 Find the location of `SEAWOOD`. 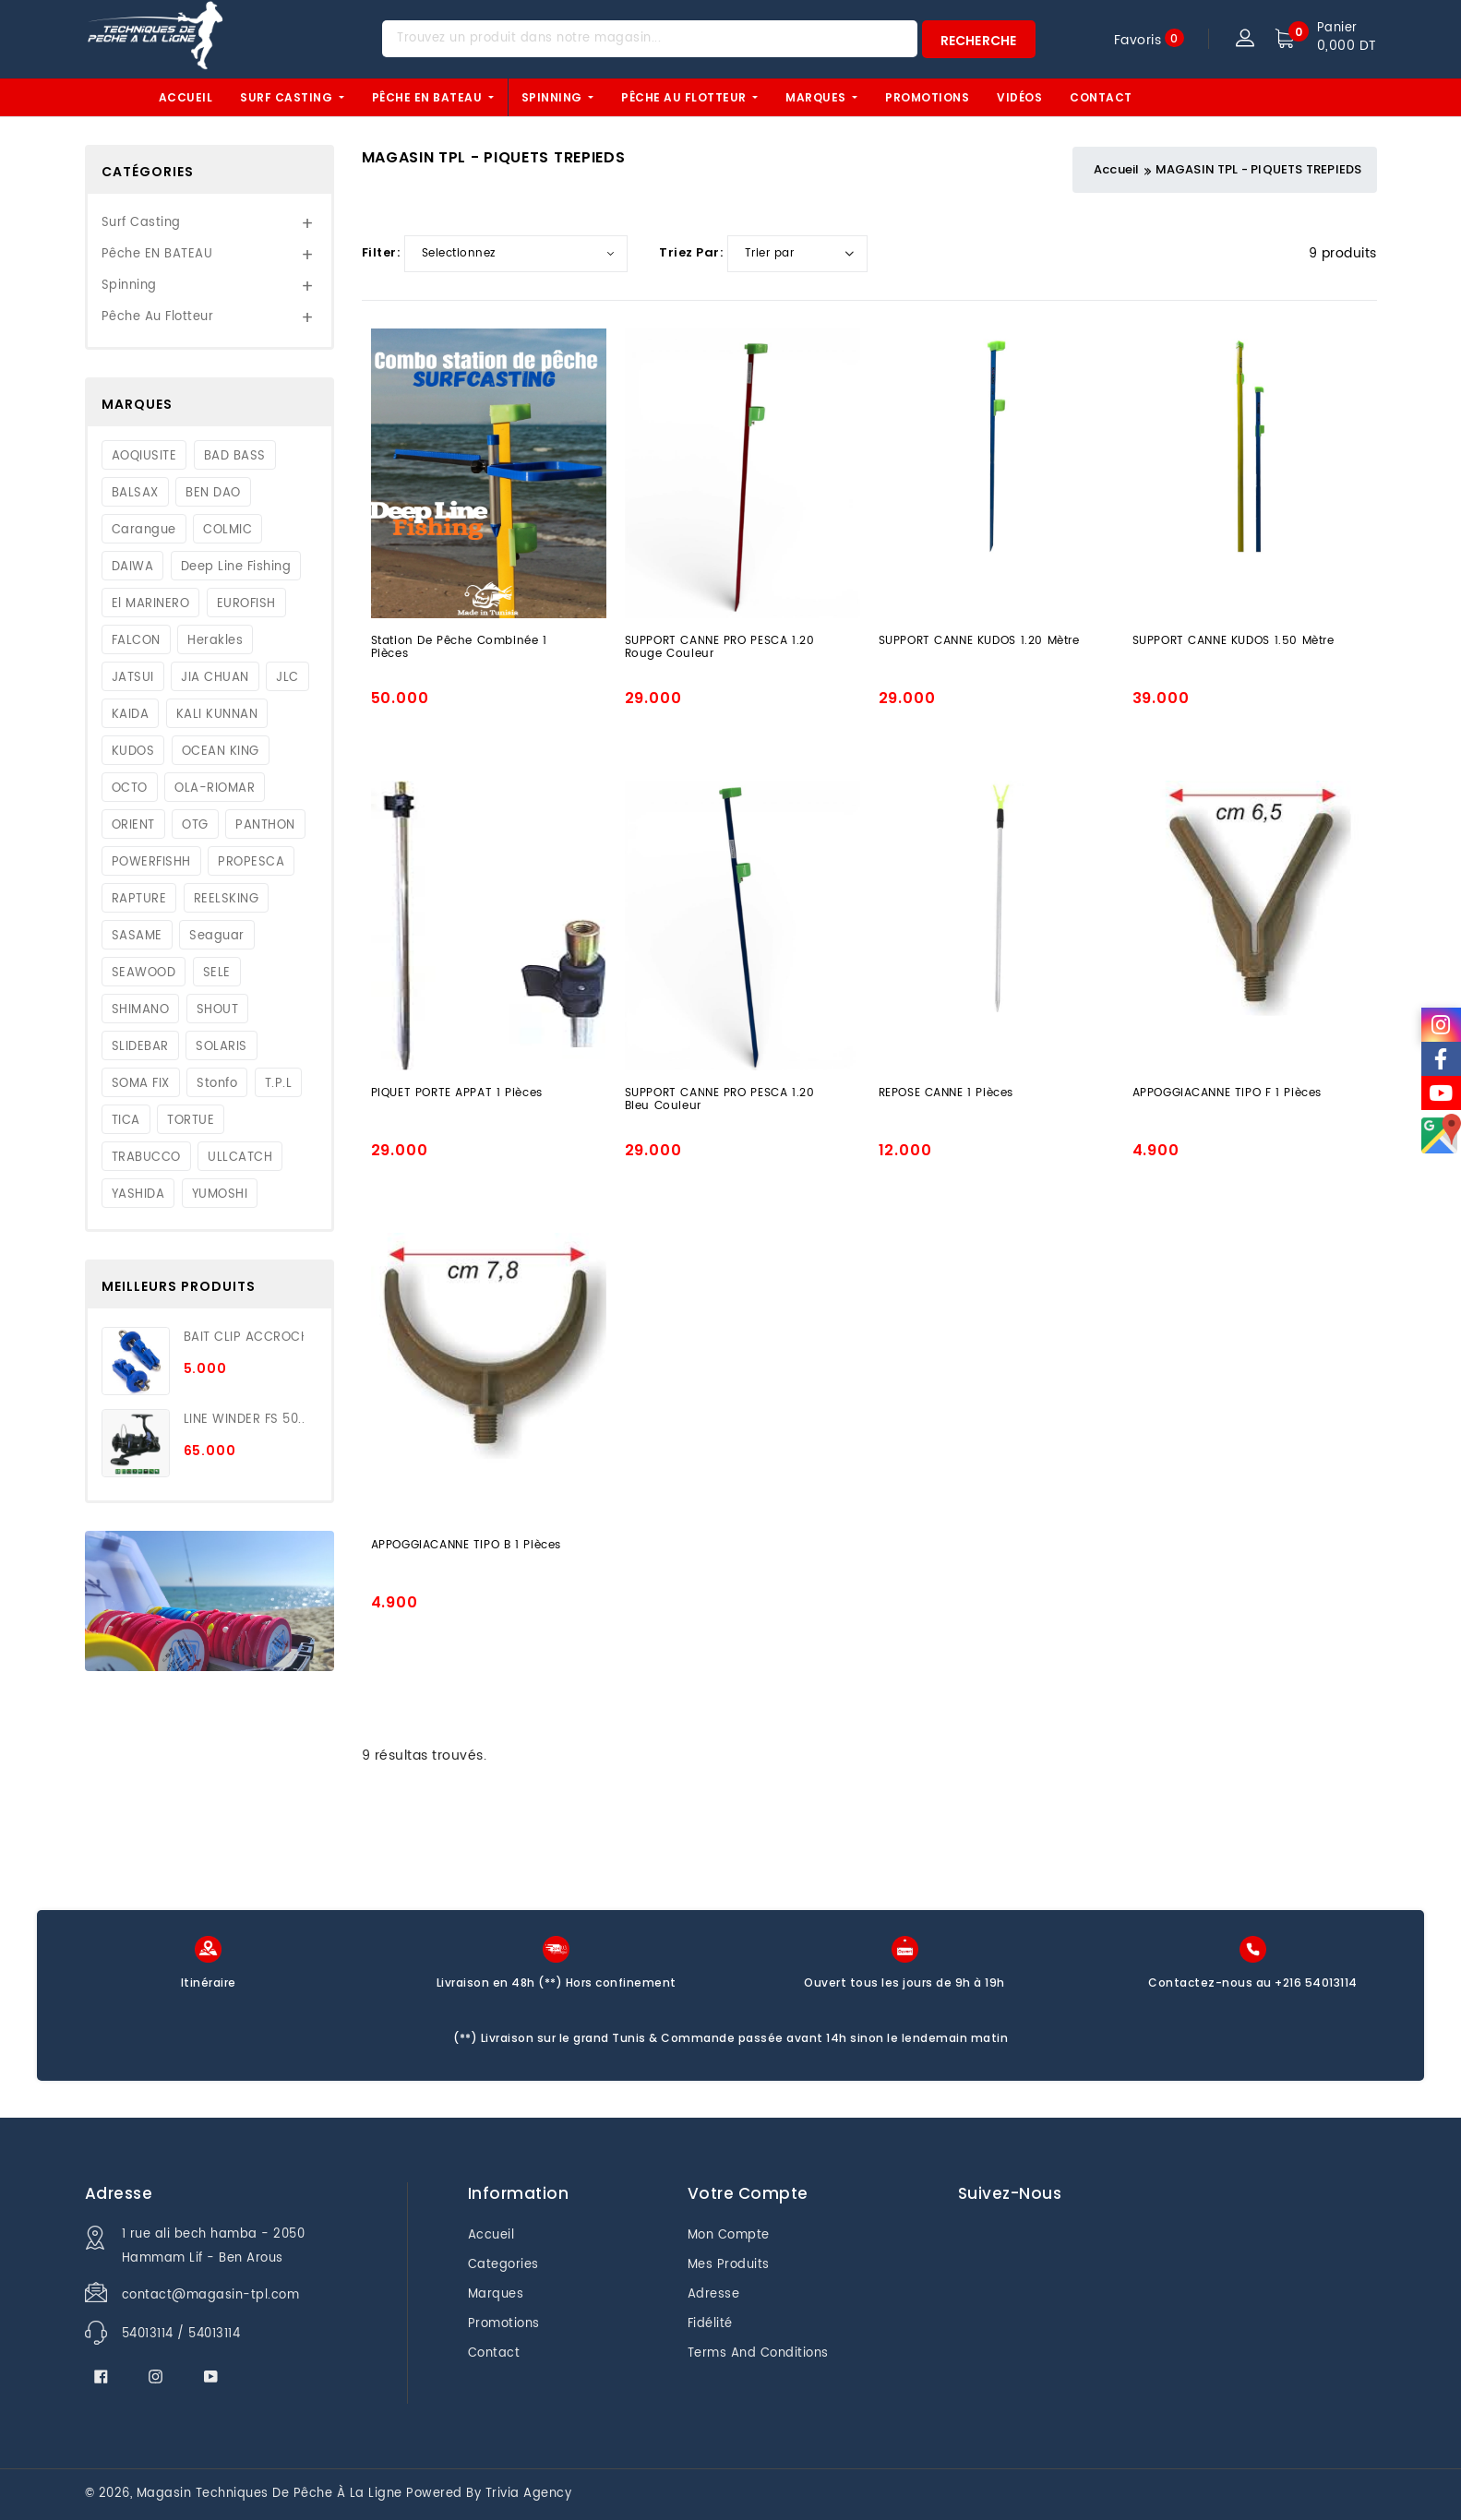

SEAWOOD is located at coordinates (144, 973).